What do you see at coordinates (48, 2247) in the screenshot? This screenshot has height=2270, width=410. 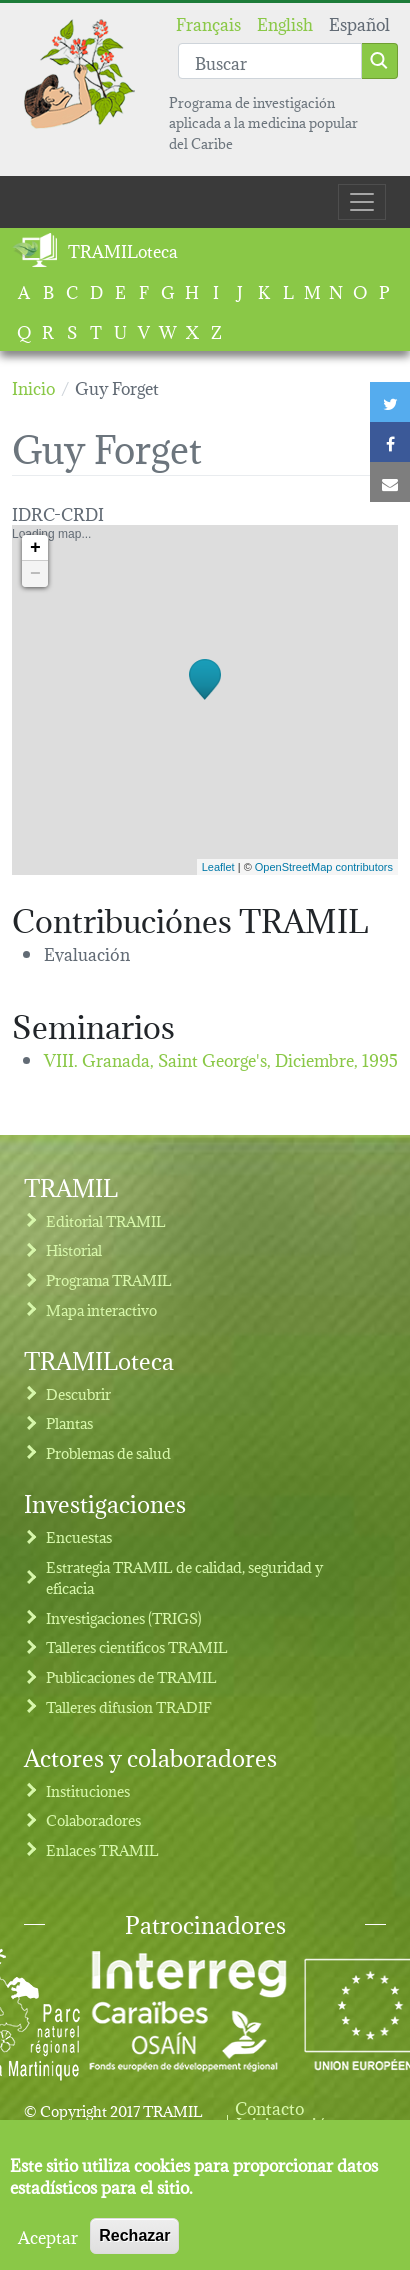 I see `Aceptar` at bounding box center [48, 2247].